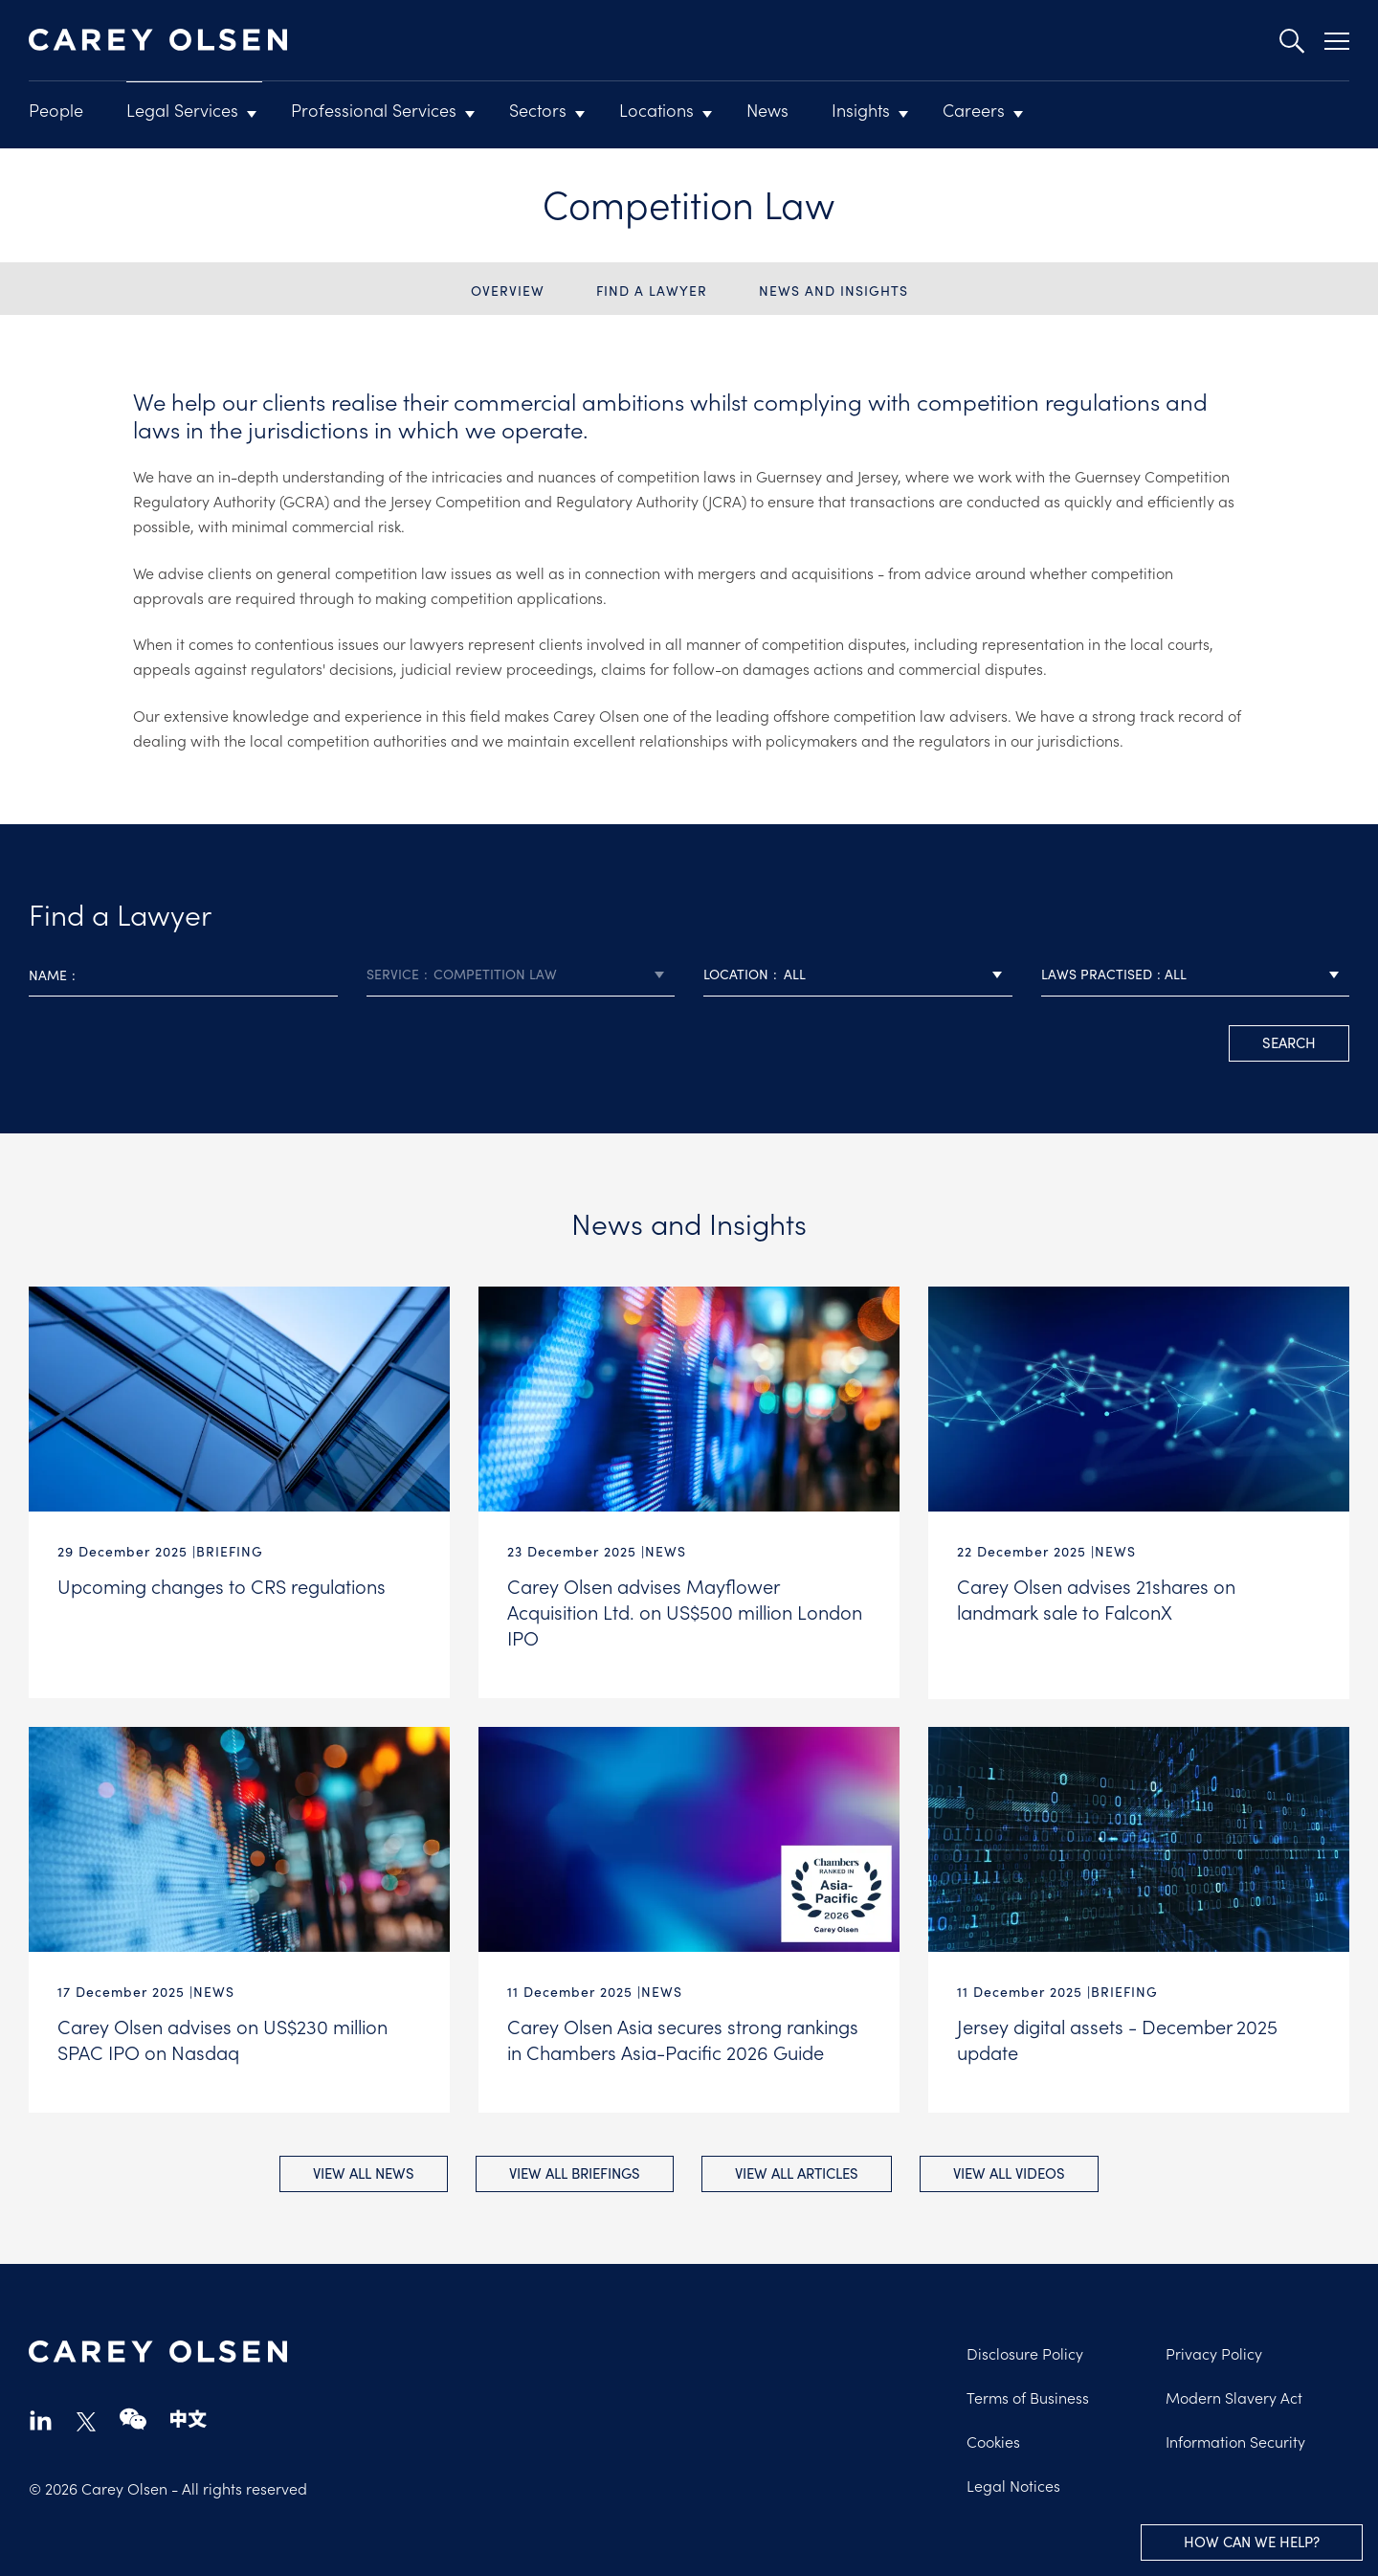 Image resolution: width=1378 pixels, height=2576 pixels. Describe the element at coordinates (41, 2418) in the screenshot. I see `linkedin` at that location.